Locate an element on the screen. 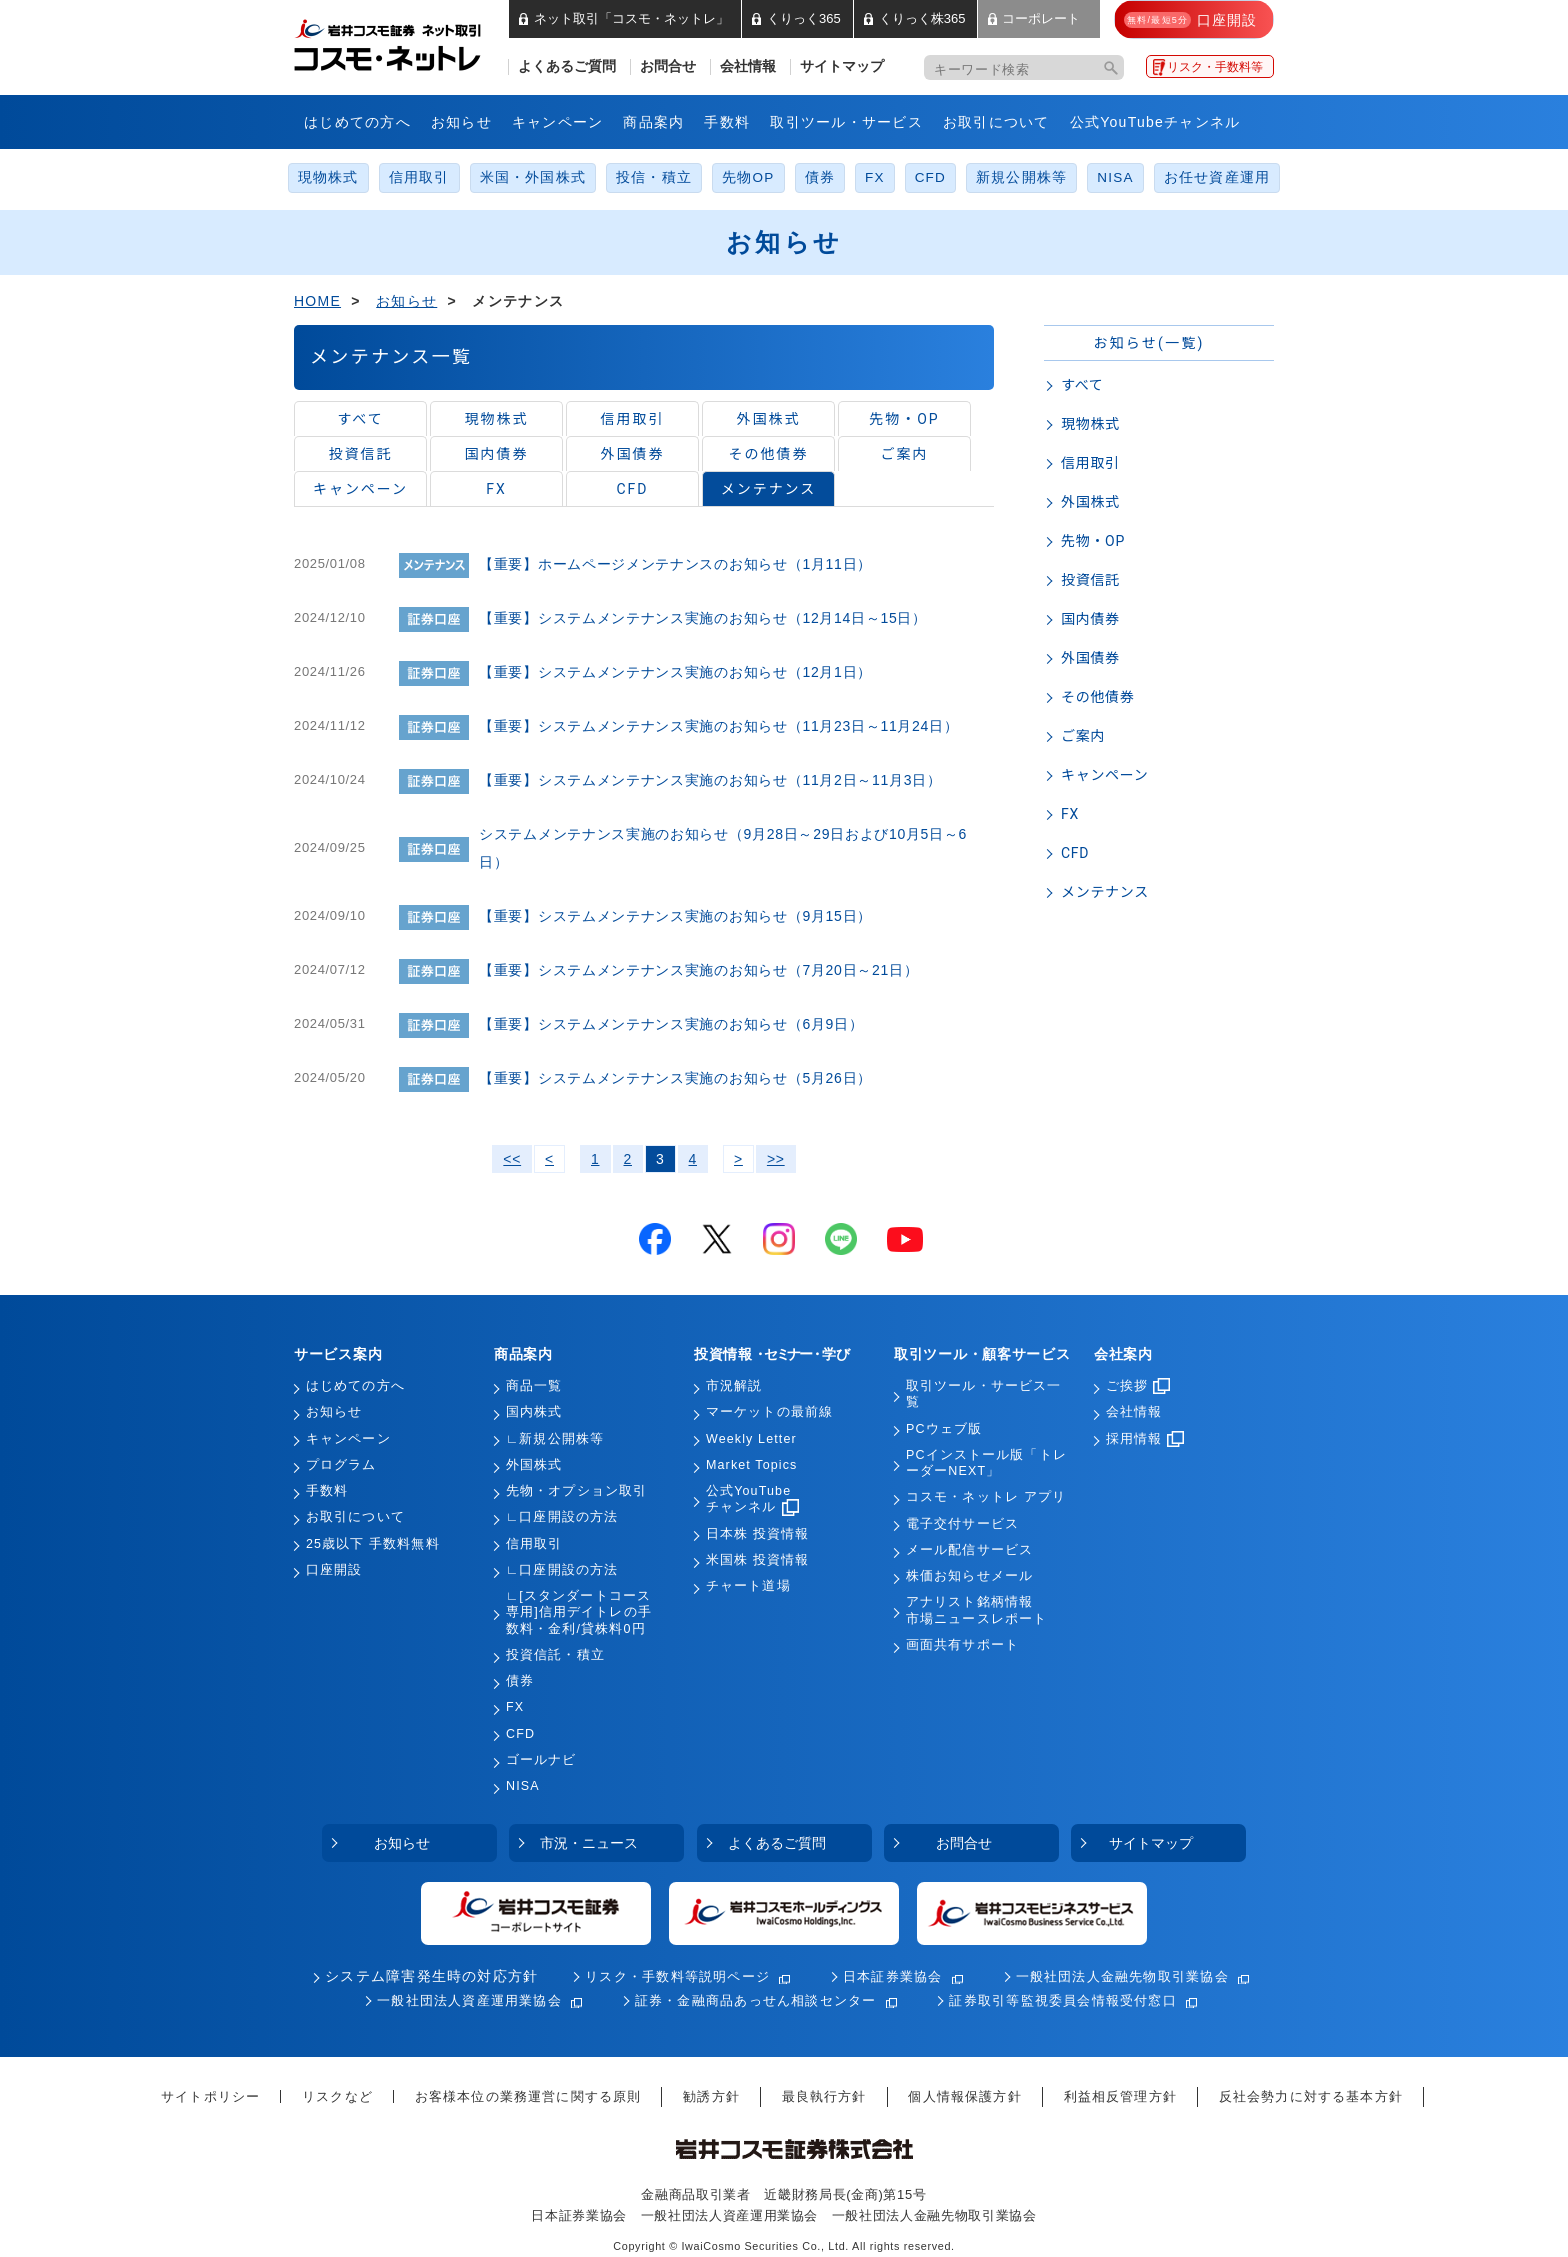 The height and width of the screenshot is (2257, 1568). PCウェブ版 is located at coordinates (944, 1429).